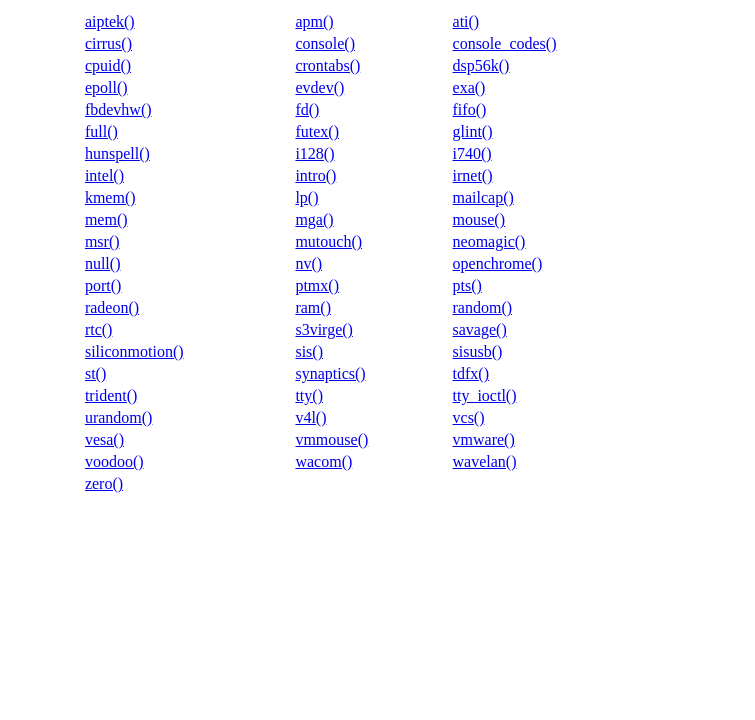 The image size is (755, 720). What do you see at coordinates (99, 329) in the screenshot?
I see `rtc()` at bounding box center [99, 329].